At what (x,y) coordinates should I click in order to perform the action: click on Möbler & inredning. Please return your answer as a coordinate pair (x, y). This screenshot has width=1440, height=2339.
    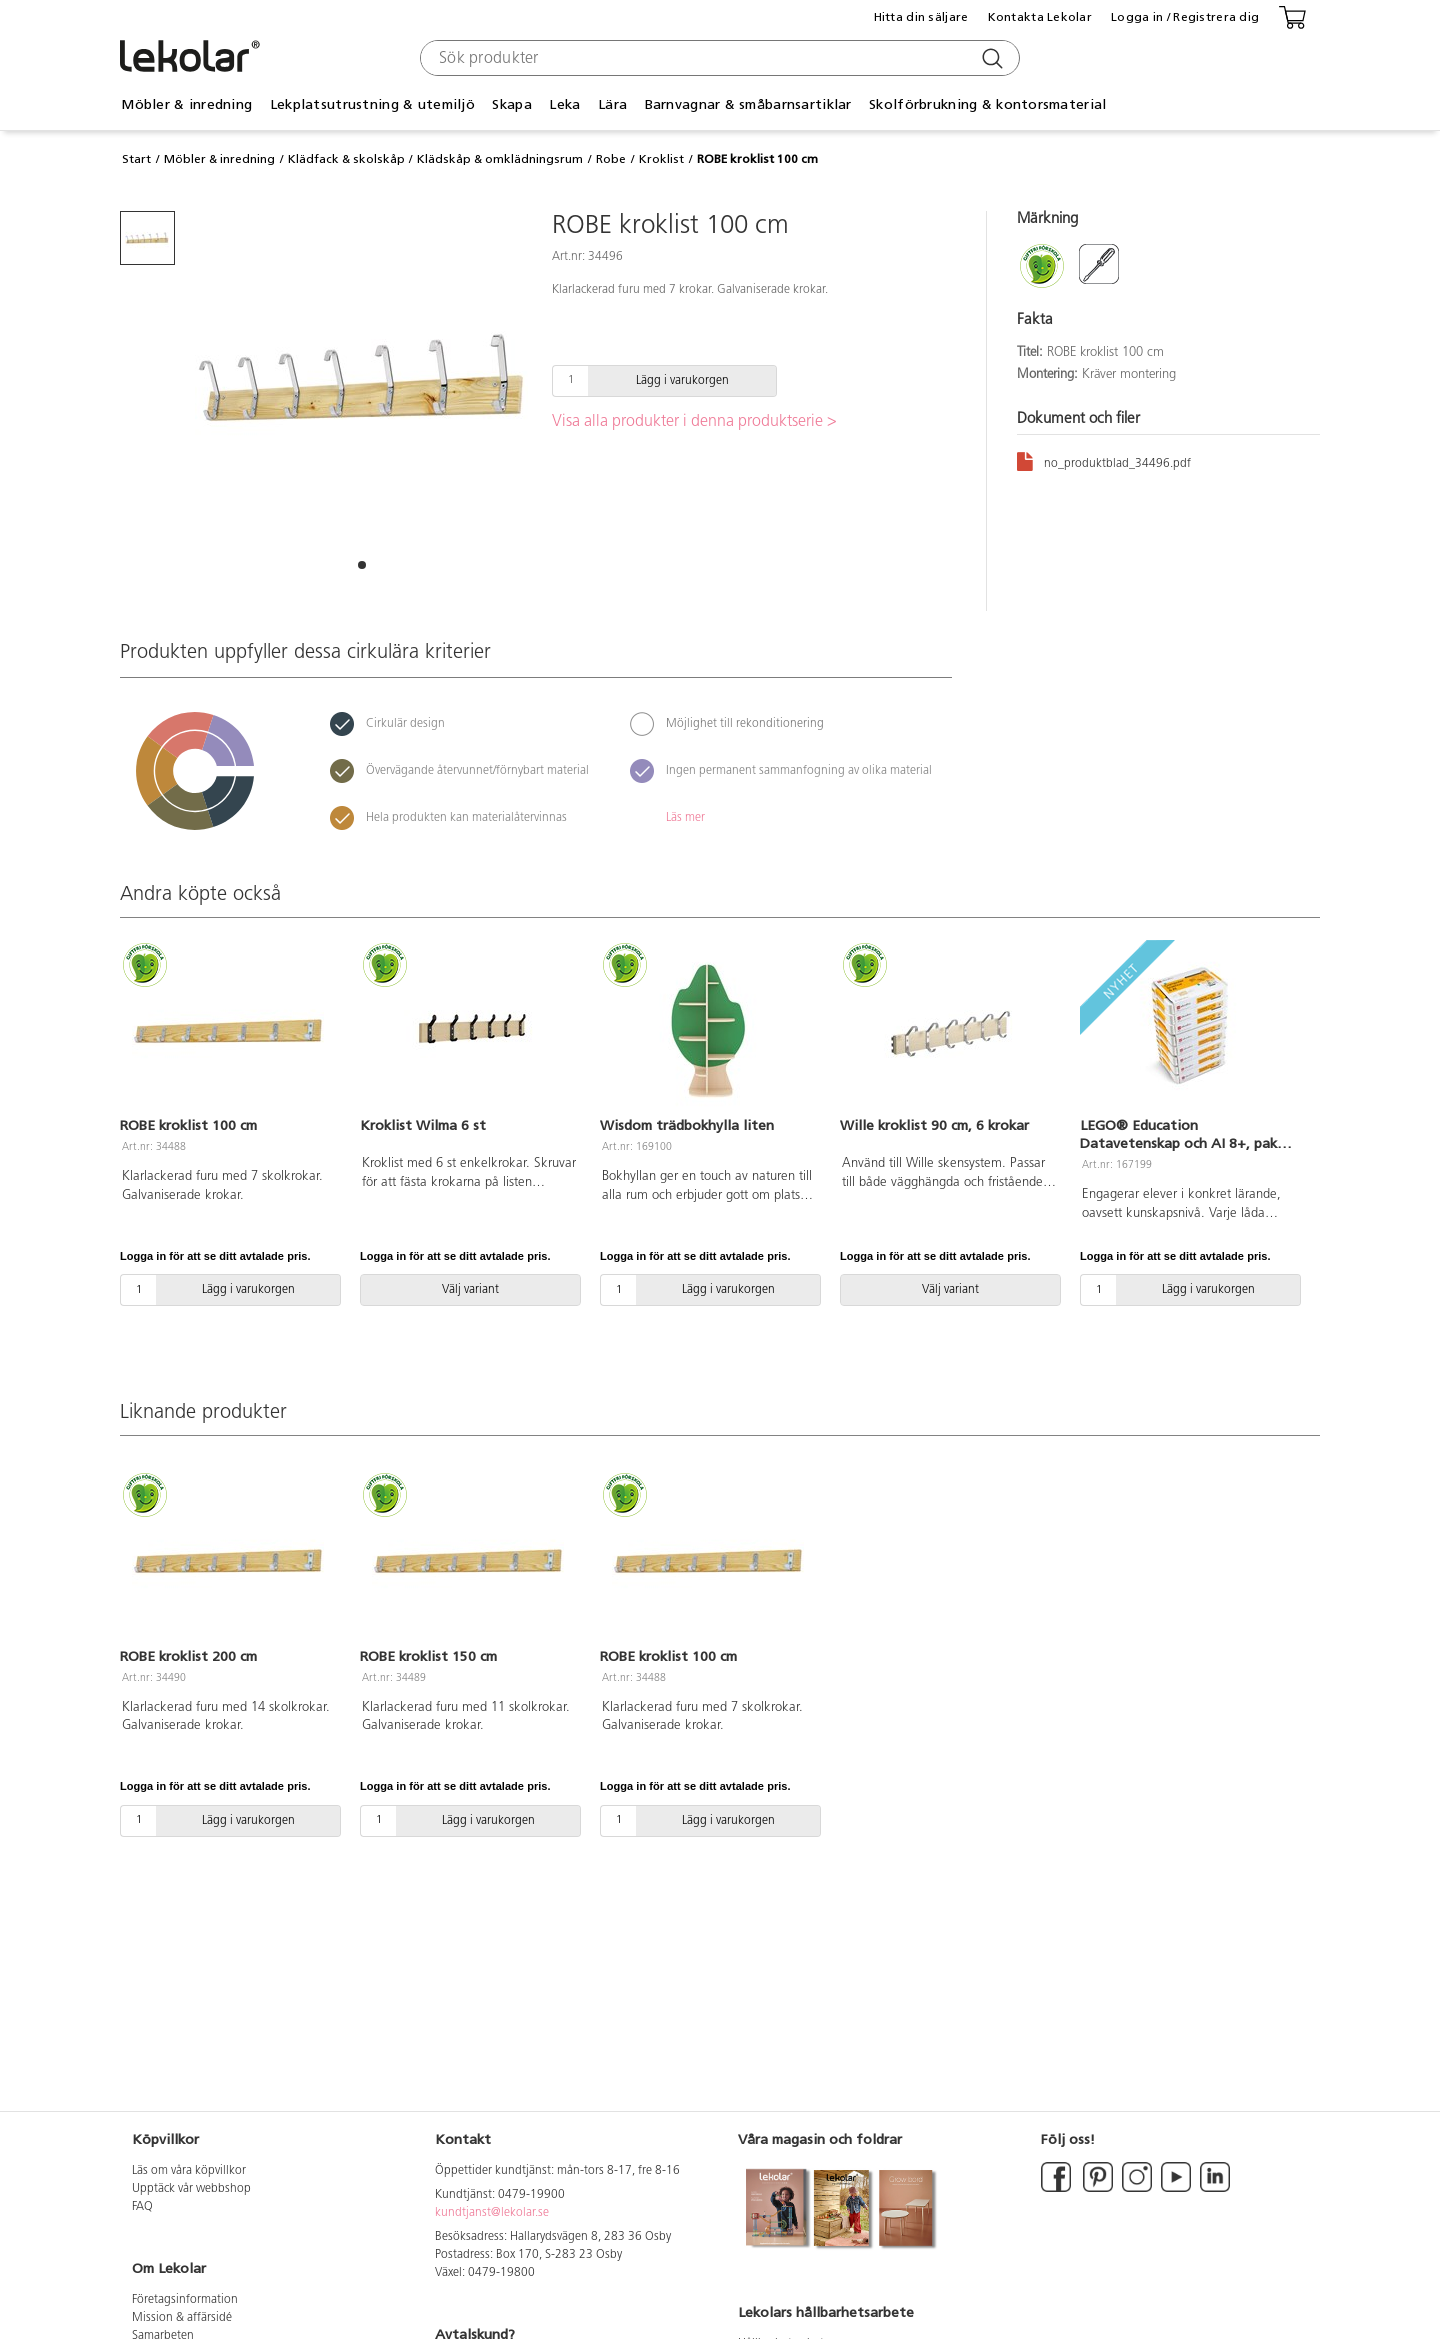
    Looking at the image, I should click on (186, 104).